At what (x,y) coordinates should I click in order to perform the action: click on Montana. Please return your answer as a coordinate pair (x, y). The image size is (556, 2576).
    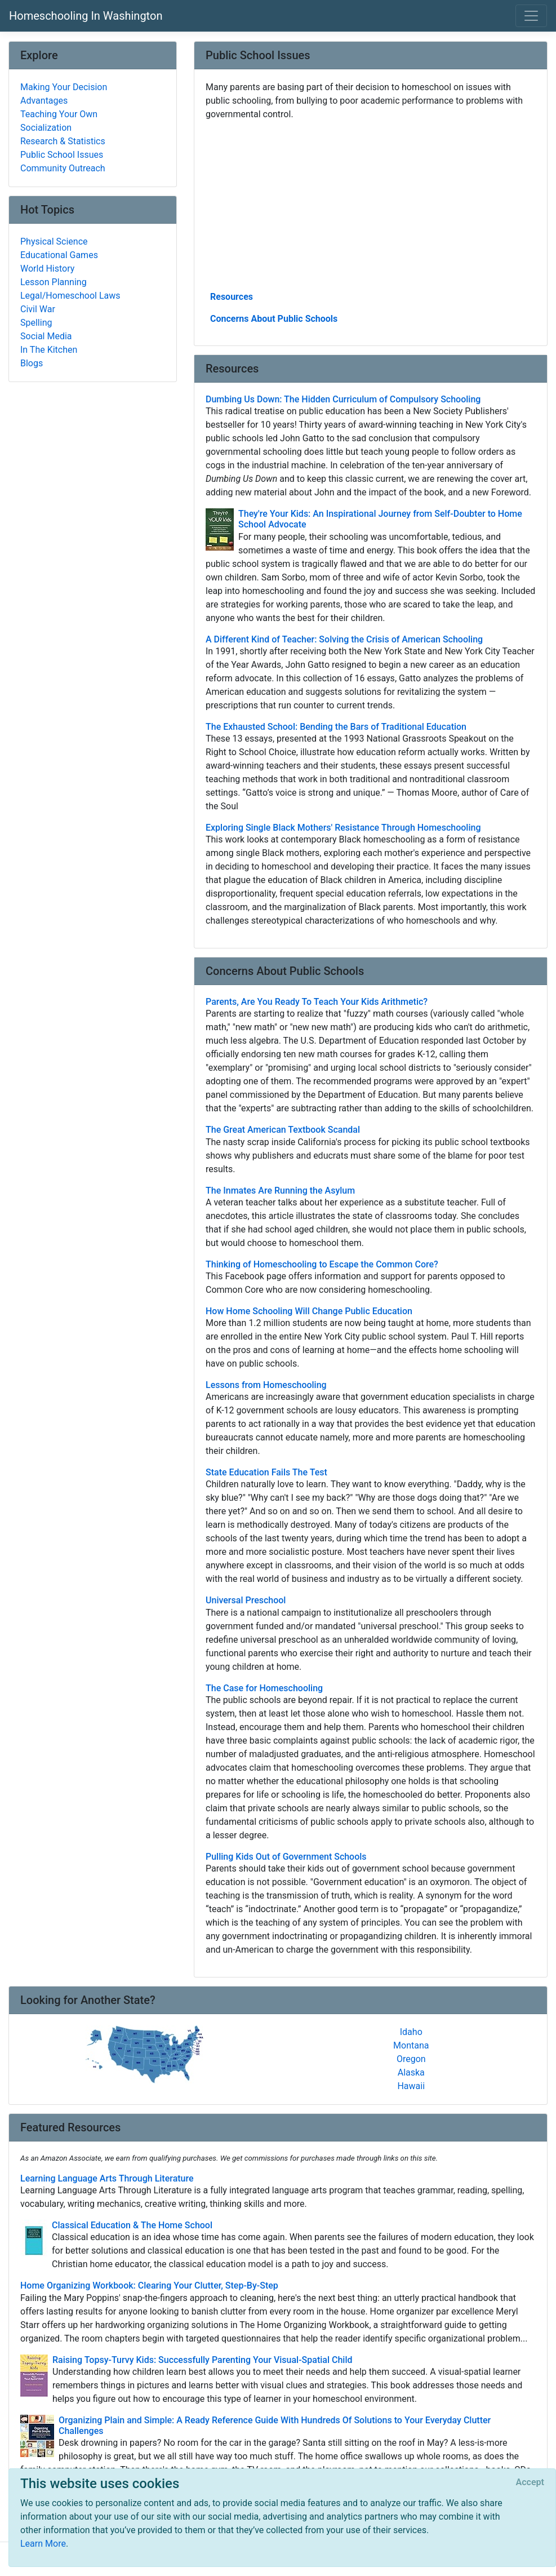
    Looking at the image, I should click on (411, 2045).